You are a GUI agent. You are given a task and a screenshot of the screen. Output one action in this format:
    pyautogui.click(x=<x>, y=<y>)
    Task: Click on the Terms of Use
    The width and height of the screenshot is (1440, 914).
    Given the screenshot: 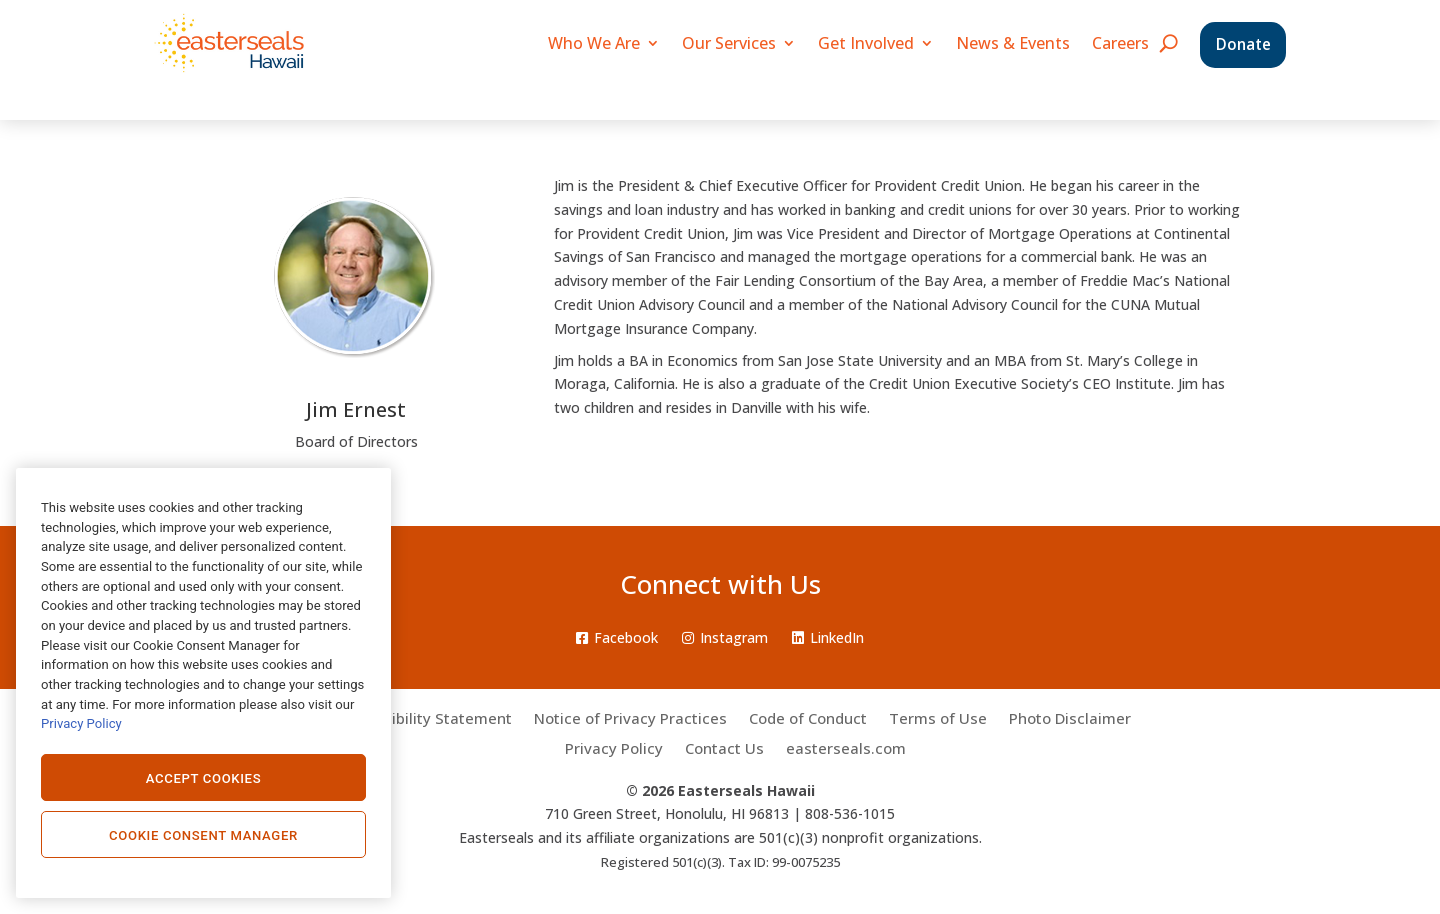 What is the action you would take?
    pyautogui.click(x=938, y=719)
    